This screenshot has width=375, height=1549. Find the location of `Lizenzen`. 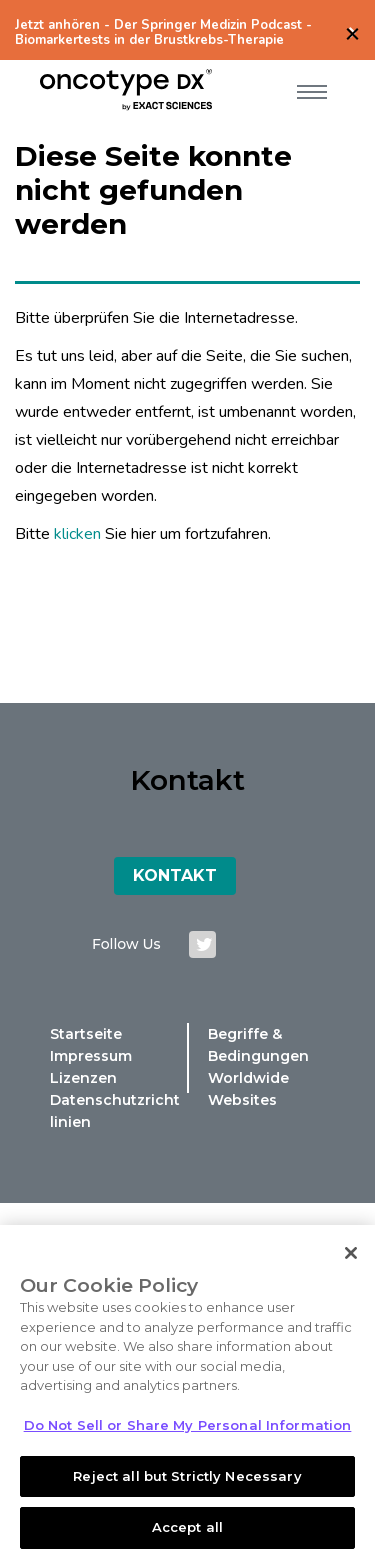

Lizenzen is located at coordinates (83, 1078).